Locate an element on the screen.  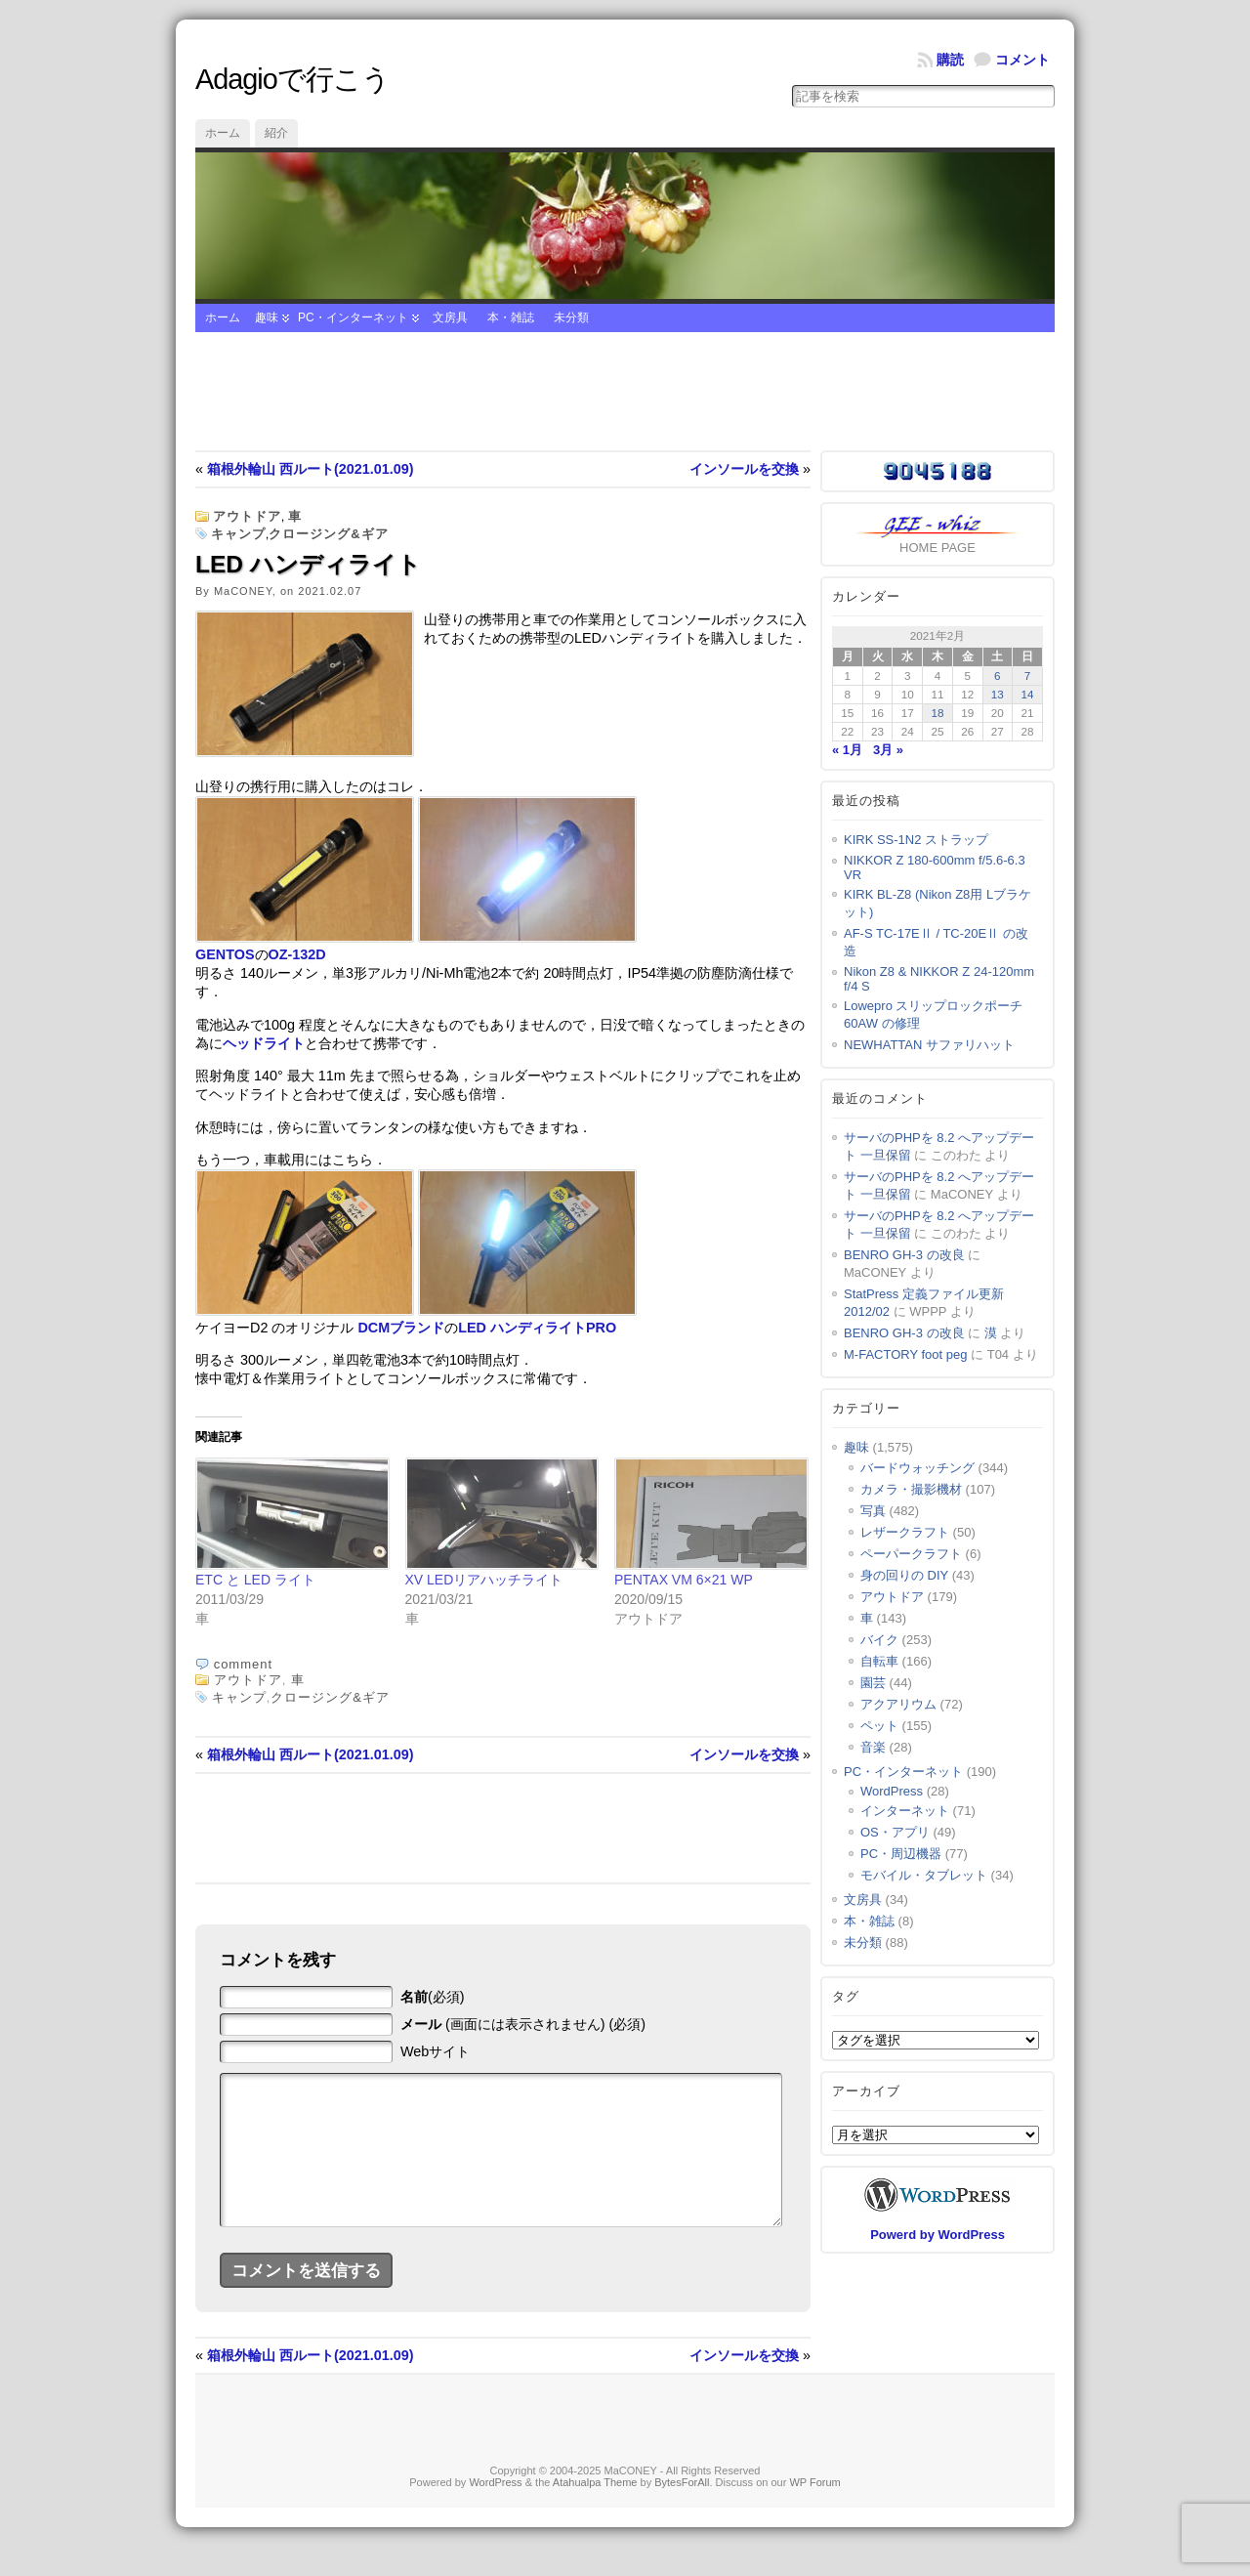
インソールを交換 is located at coordinates (744, 469).